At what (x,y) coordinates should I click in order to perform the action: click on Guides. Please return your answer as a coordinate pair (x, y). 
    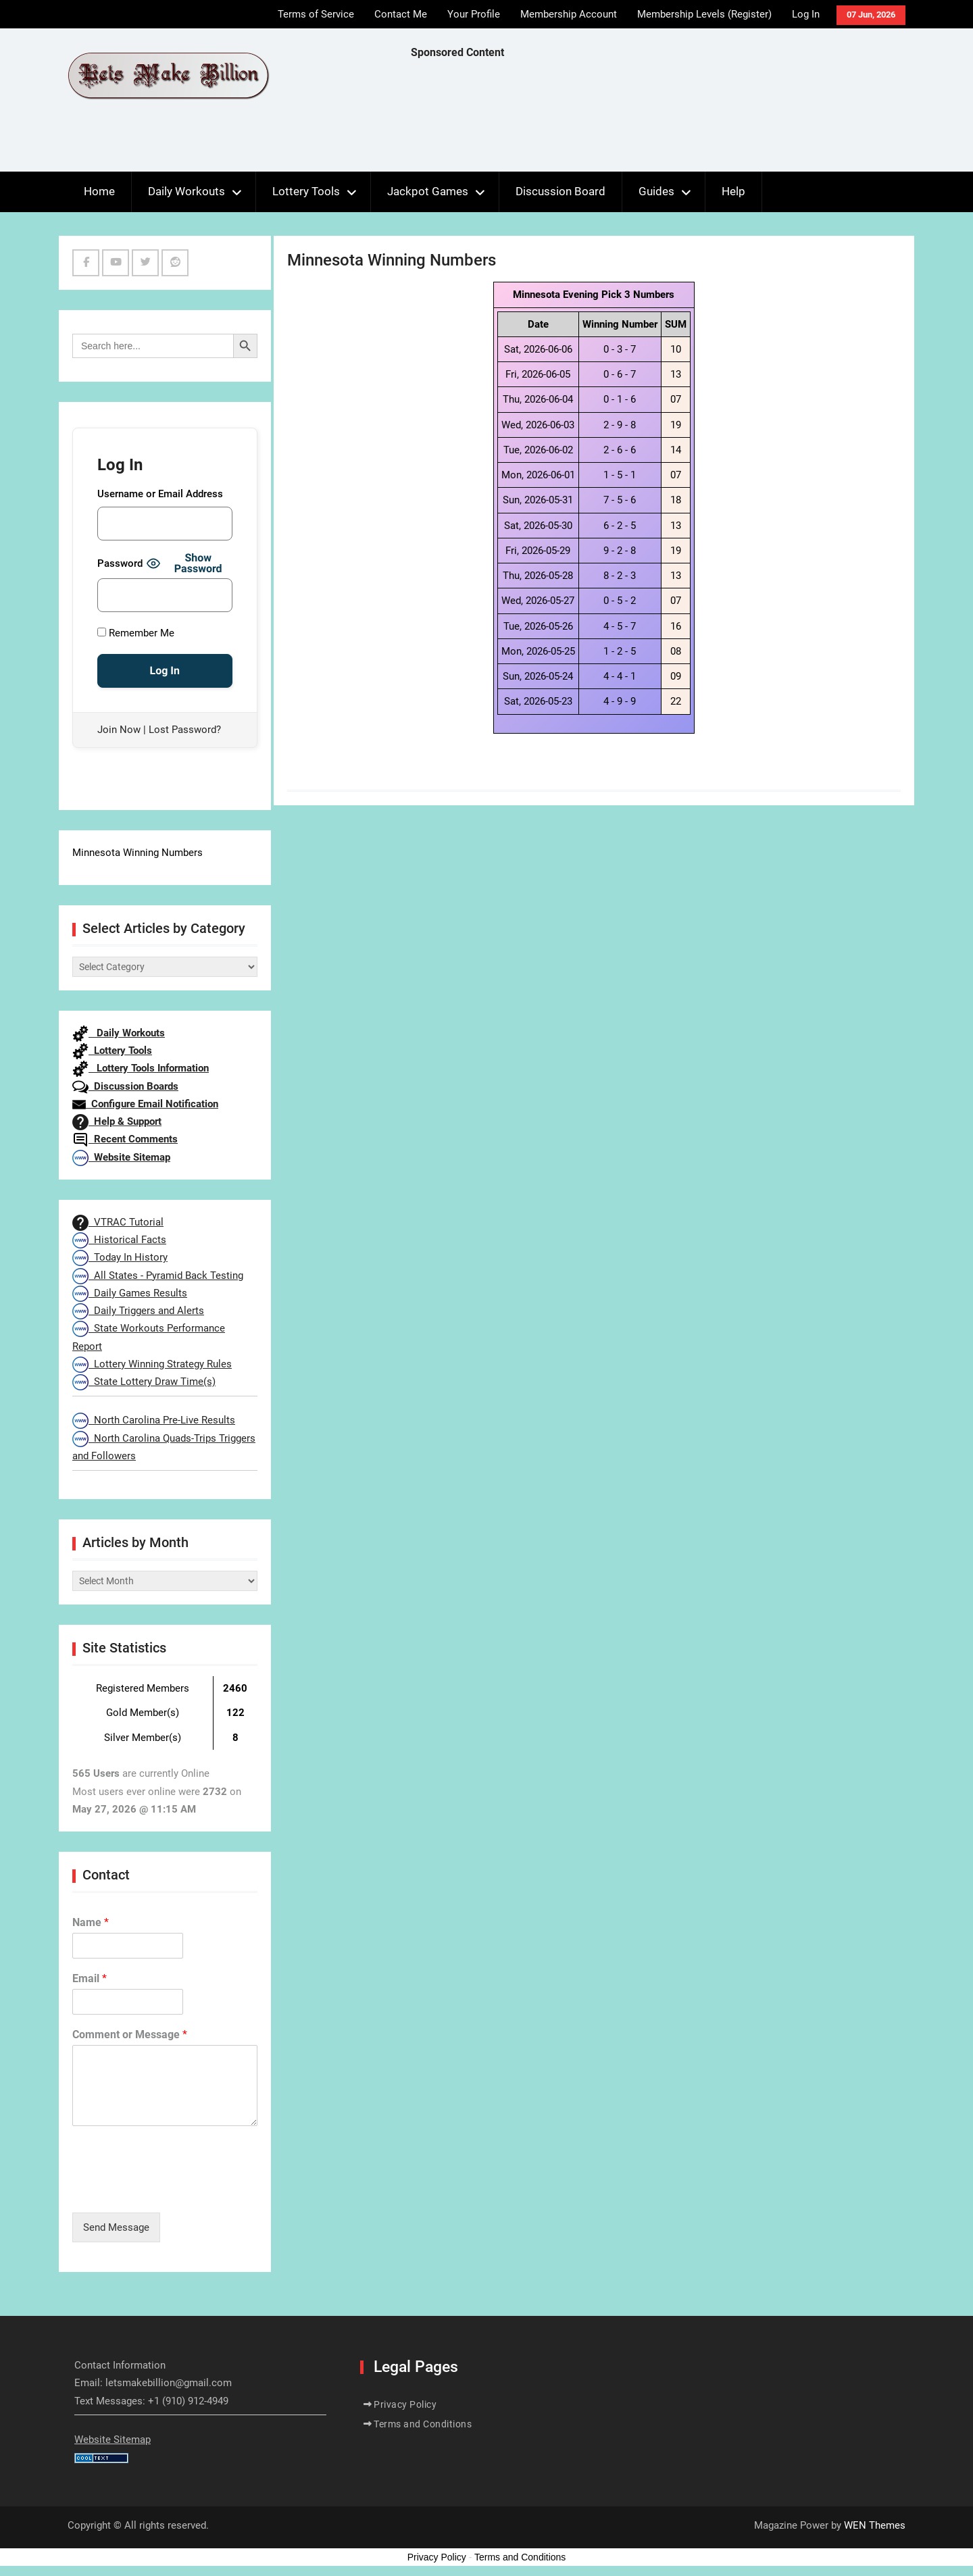
    Looking at the image, I should click on (656, 191).